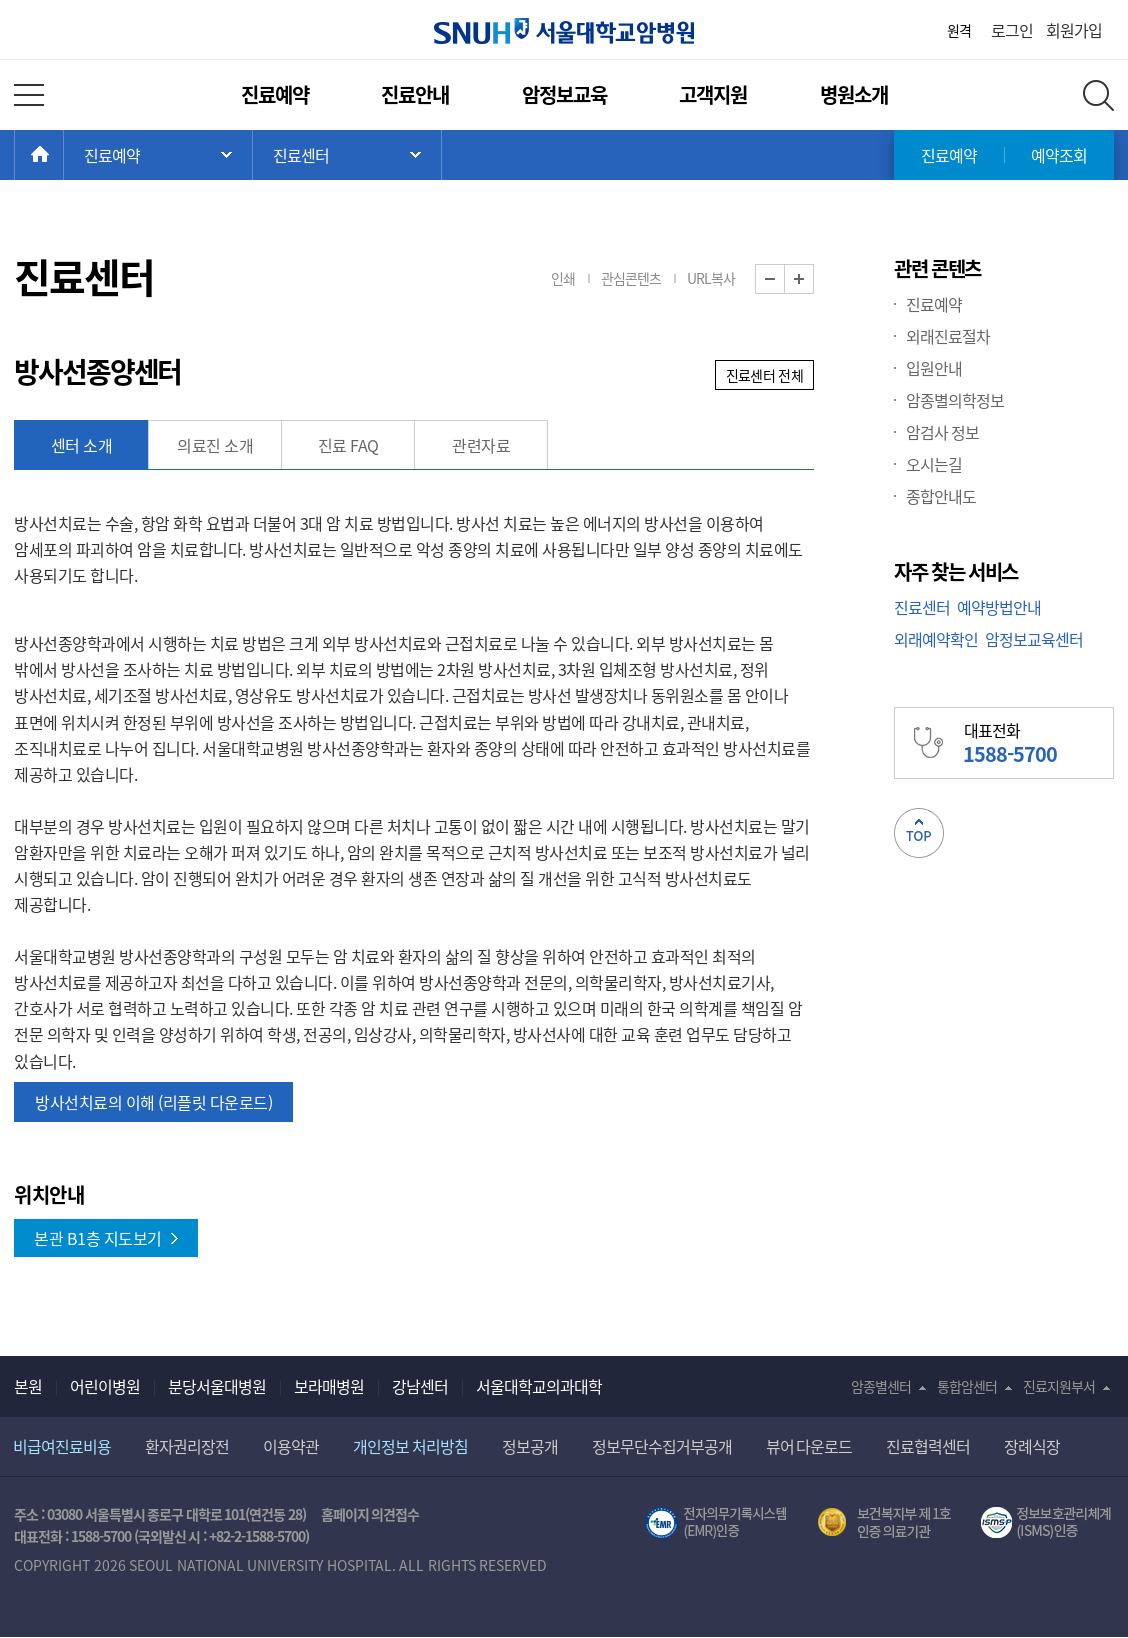 The height and width of the screenshot is (1638, 1128). What do you see at coordinates (813, 279) in the screenshot?
I see `화면 확대` at bounding box center [813, 279].